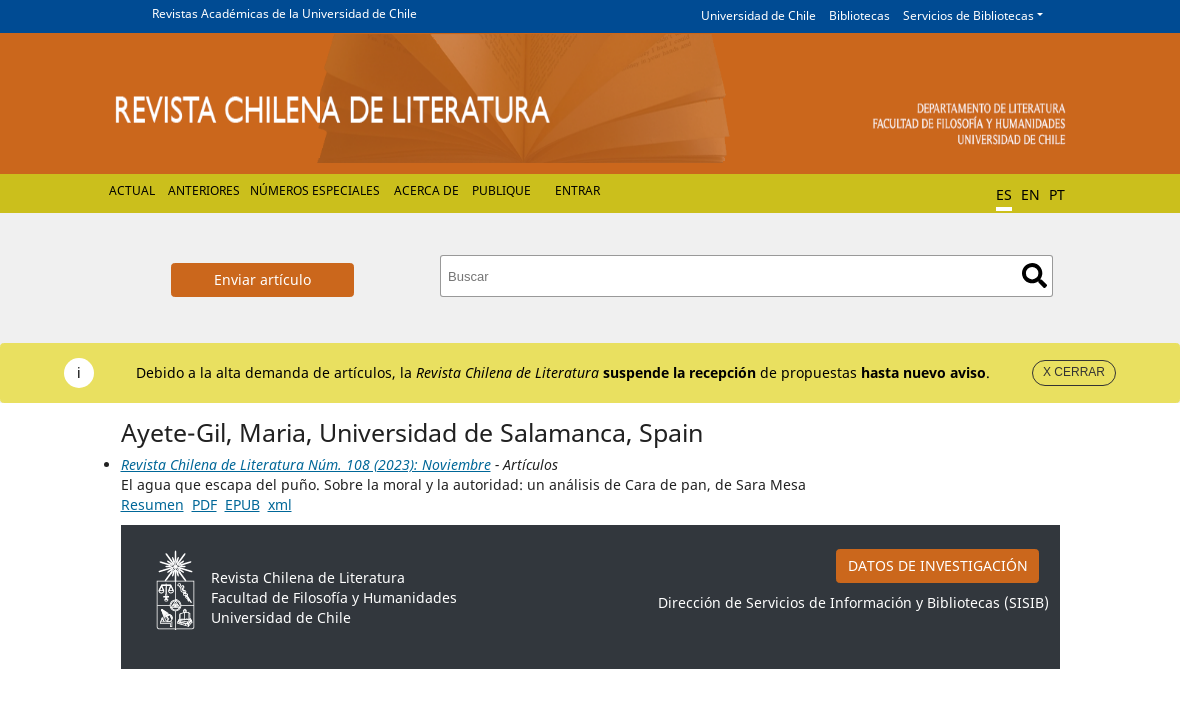 The height and width of the screenshot is (720, 1180). Describe the element at coordinates (968, 15) in the screenshot. I see `Servicios de Bibliotecas` at that location.